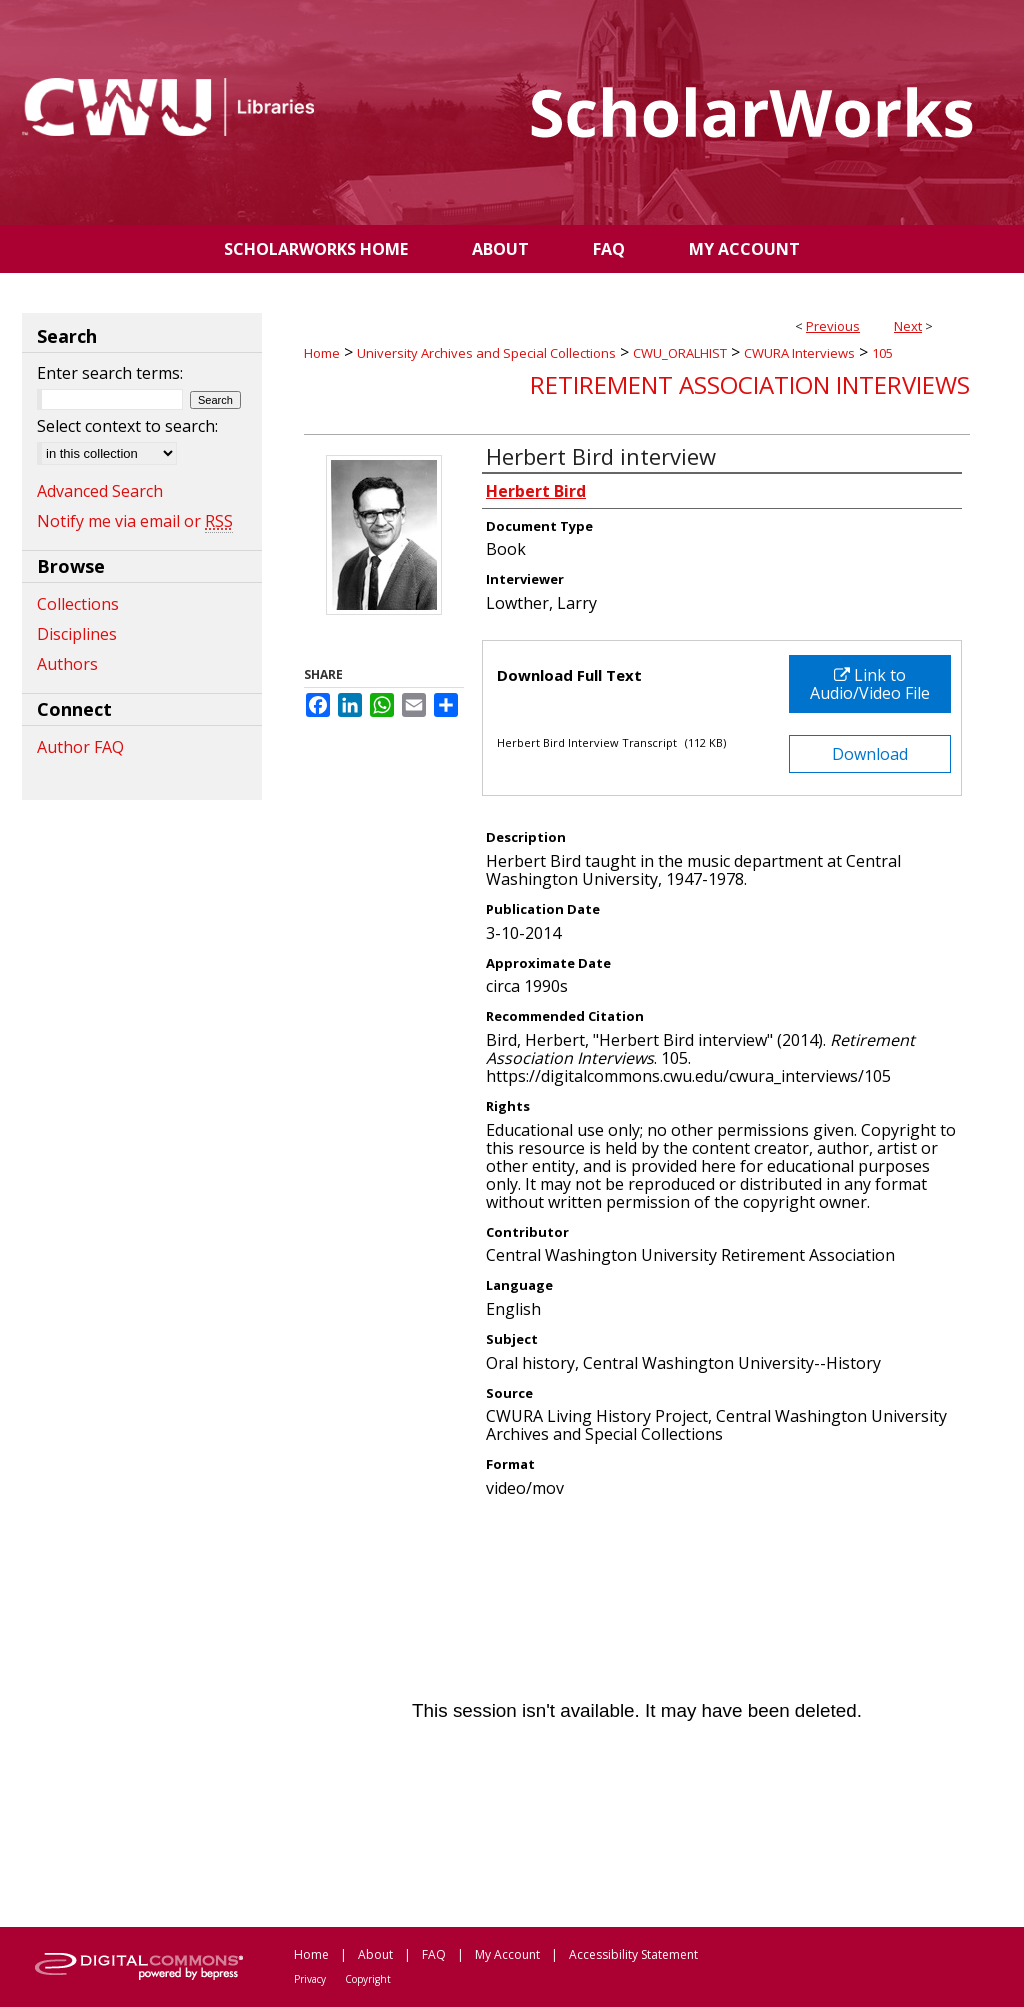 The width and height of the screenshot is (1024, 2007). What do you see at coordinates (908, 326) in the screenshot?
I see `Next` at bounding box center [908, 326].